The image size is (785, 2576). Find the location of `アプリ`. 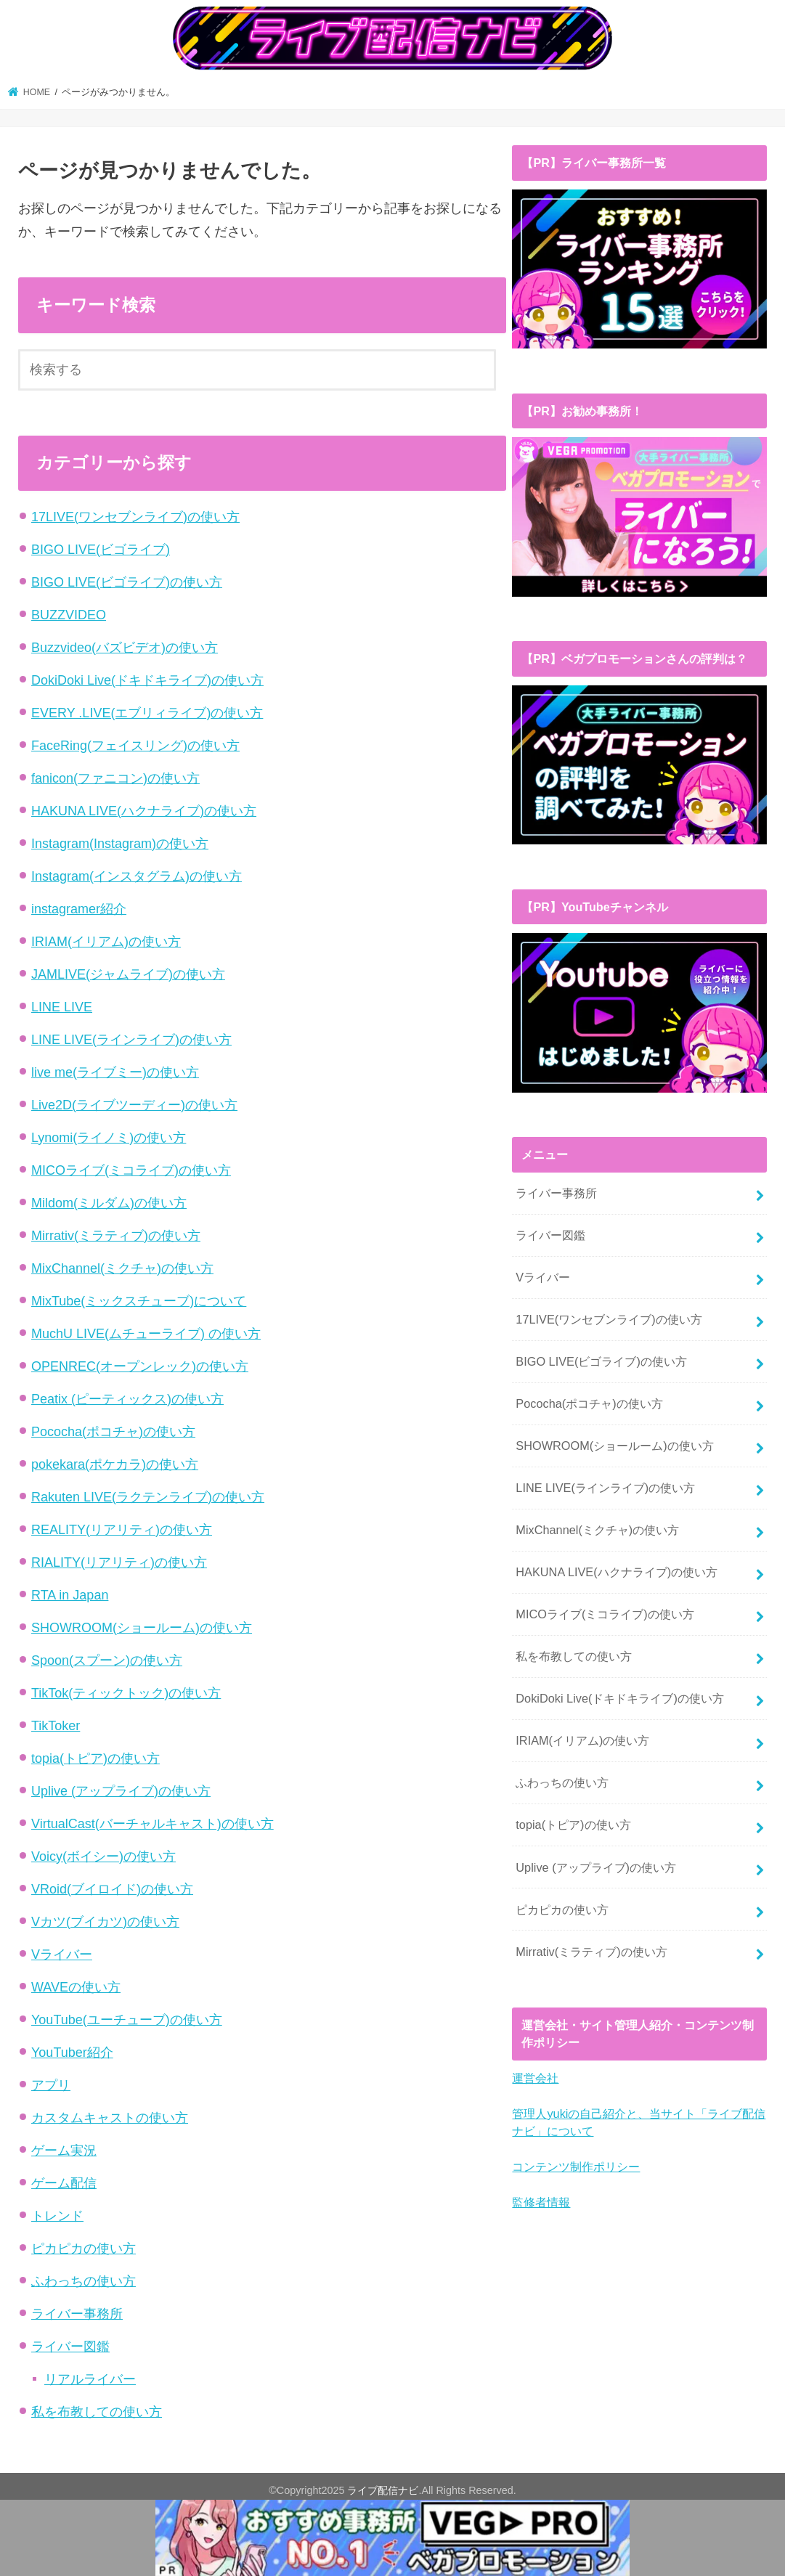

アプリ is located at coordinates (50, 2086).